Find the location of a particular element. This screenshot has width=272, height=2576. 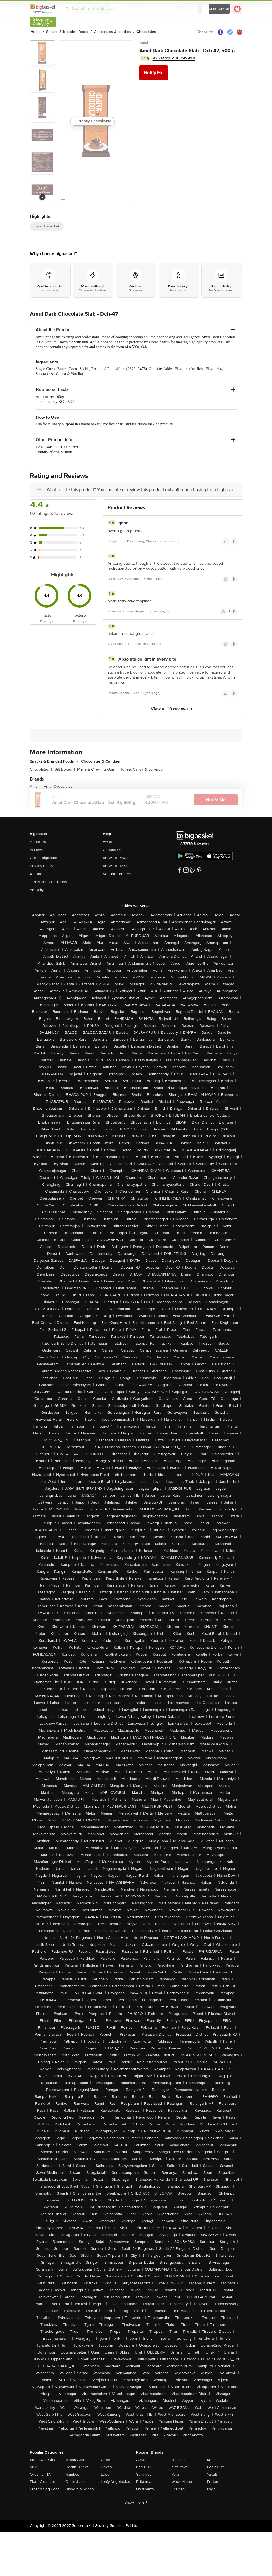

Nescafe is located at coordinates (179, 2459).